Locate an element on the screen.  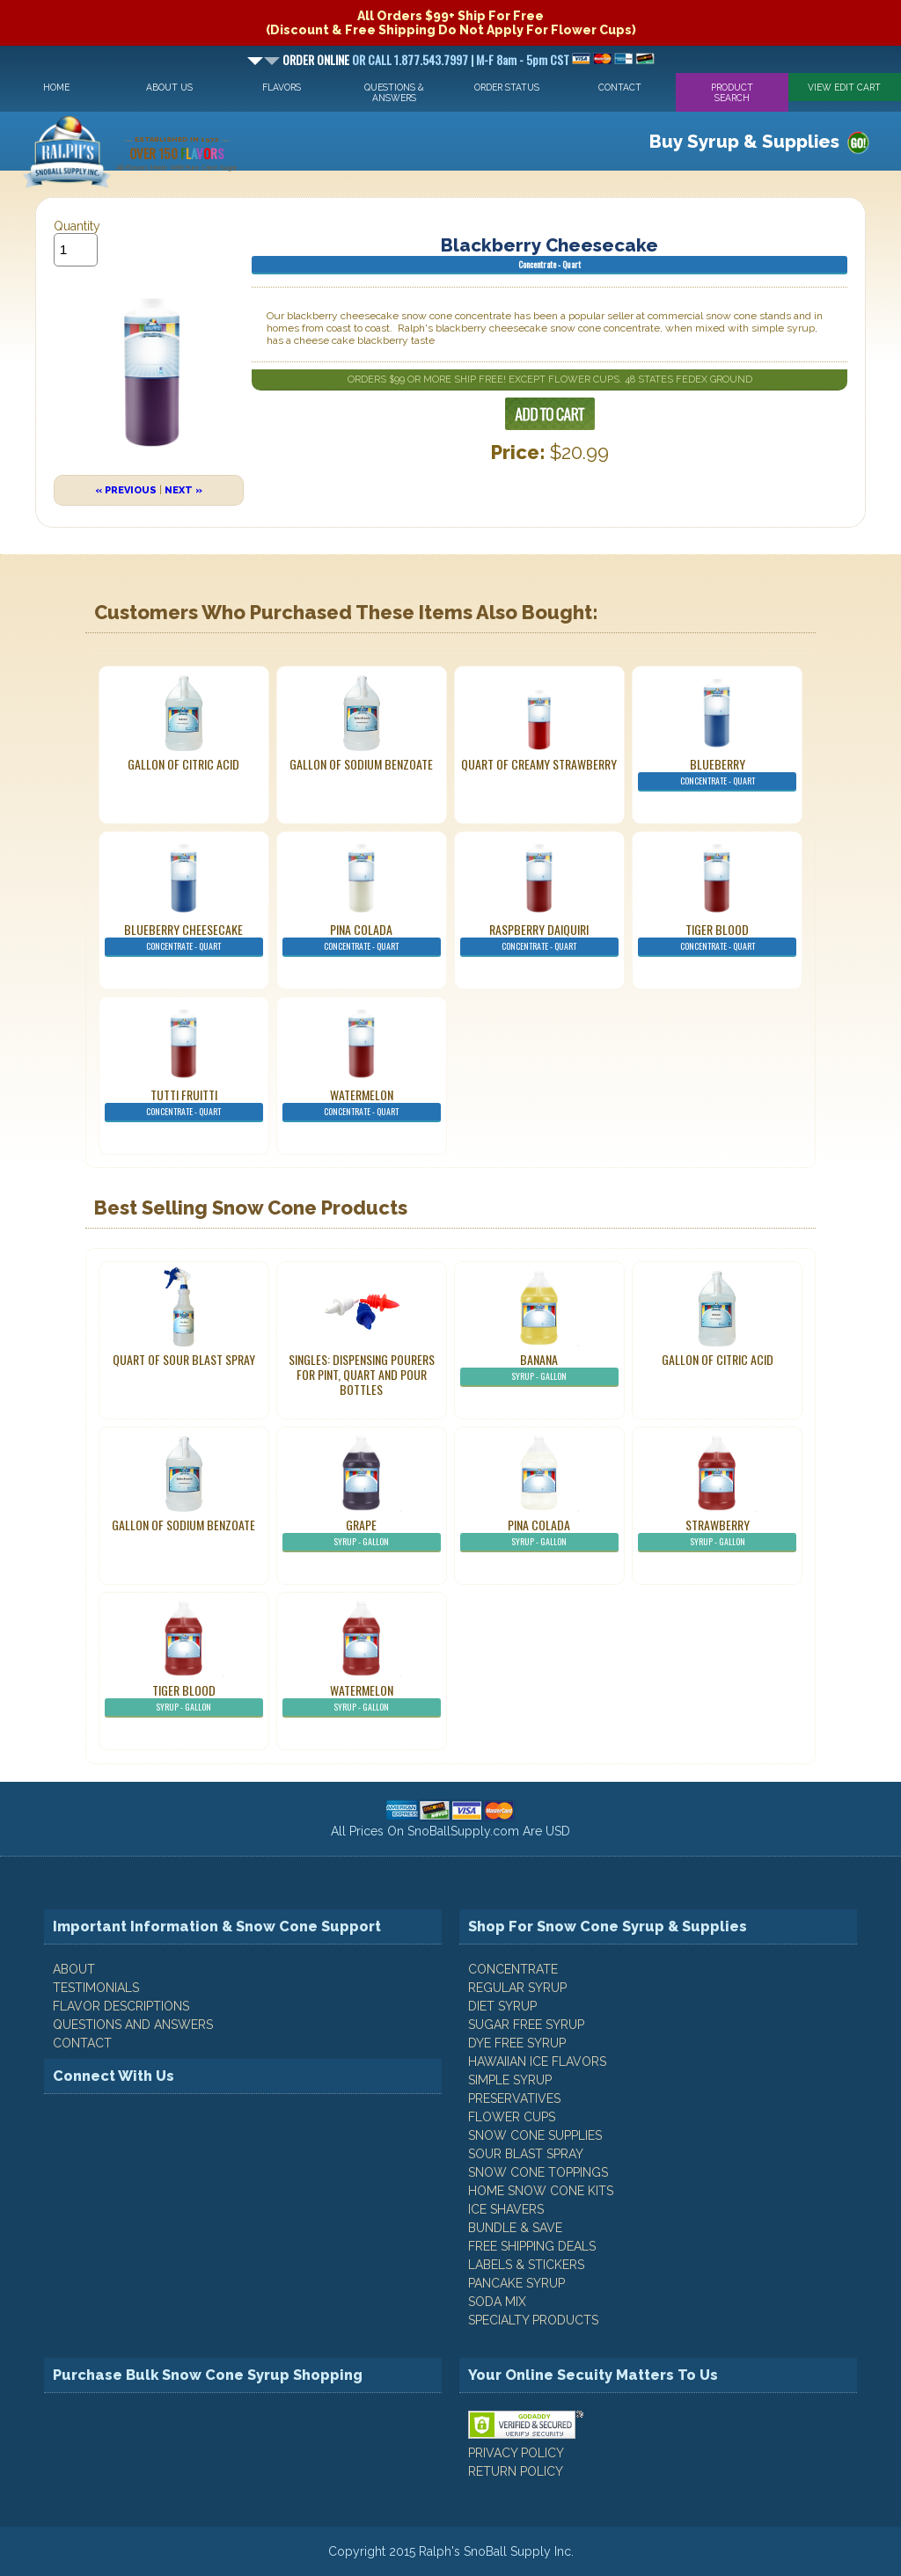
Pancake Syrup is located at coordinates (516, 2283).